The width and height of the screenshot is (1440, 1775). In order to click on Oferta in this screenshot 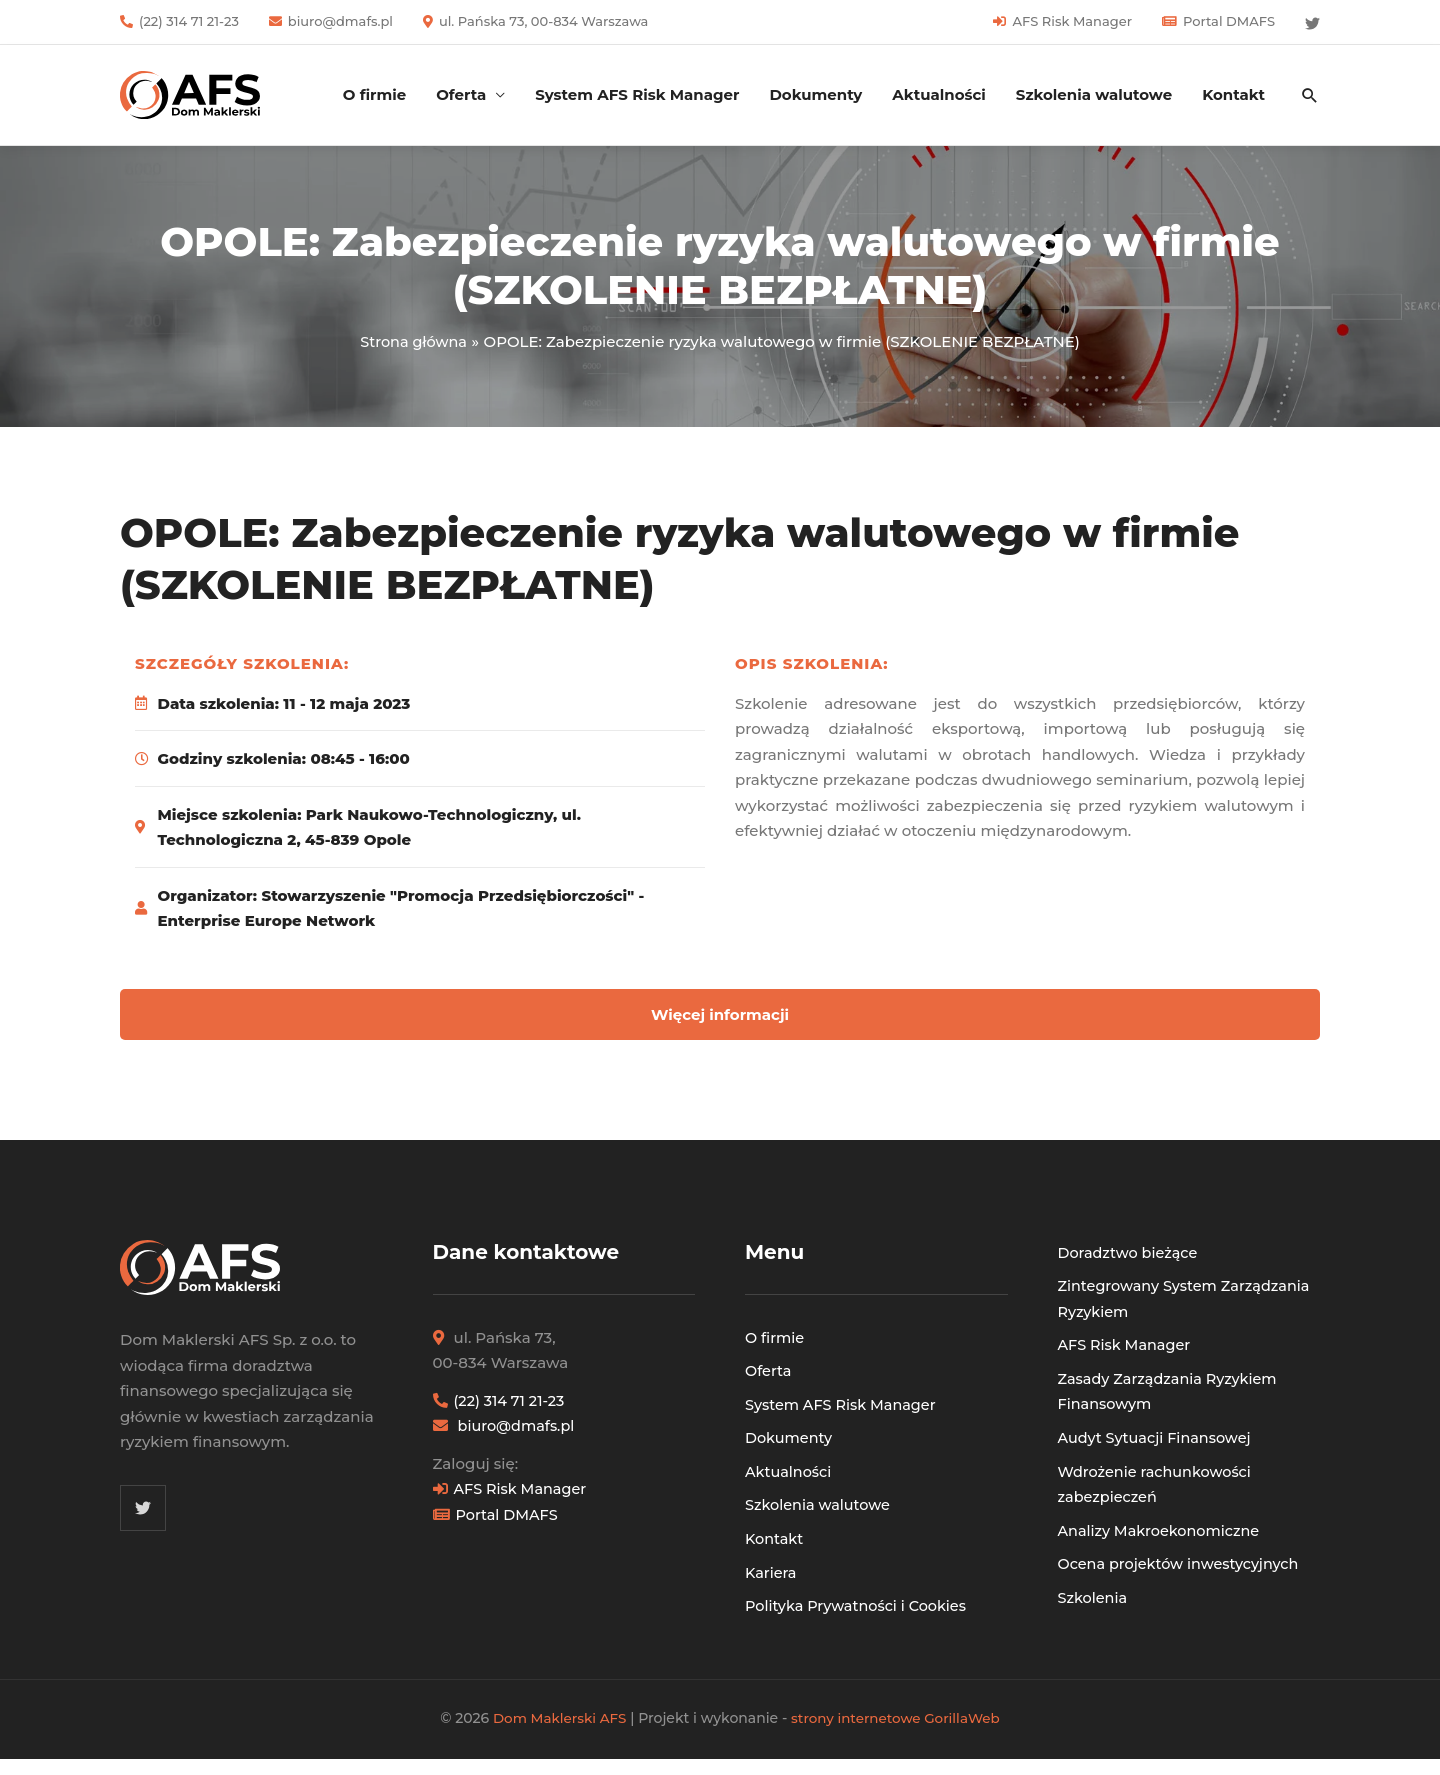, I will do `click(461, 94)`.